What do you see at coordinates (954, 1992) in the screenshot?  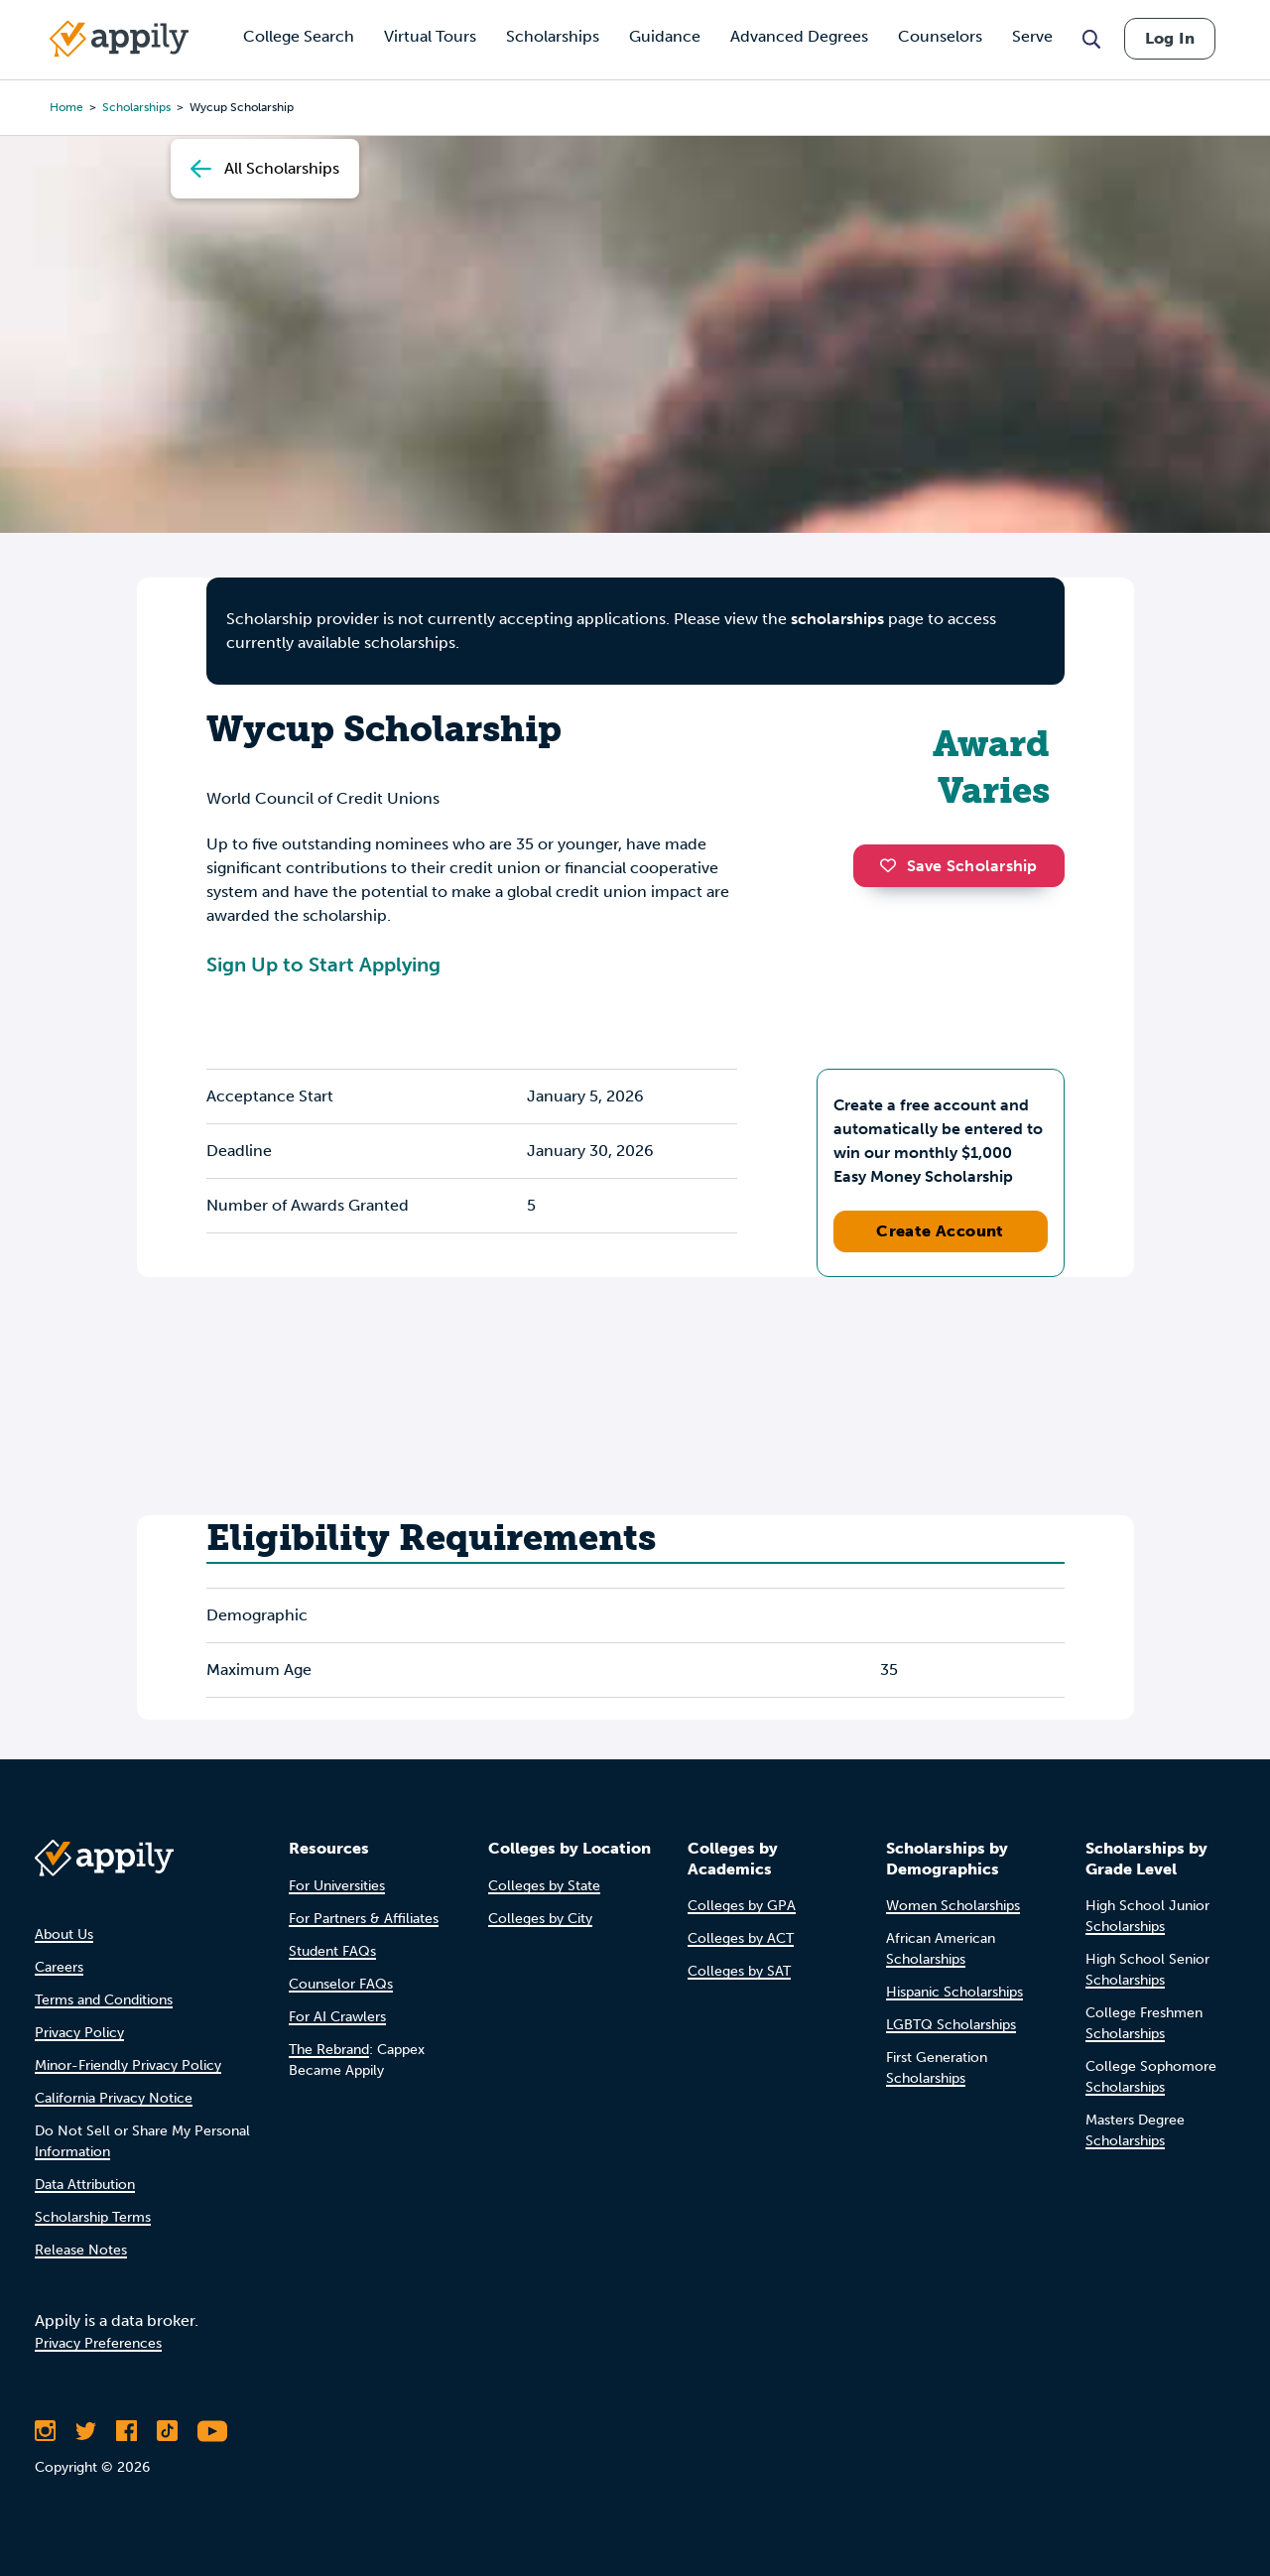 I see `Hispanic Scholarships` at bounding box center [954, 1992].